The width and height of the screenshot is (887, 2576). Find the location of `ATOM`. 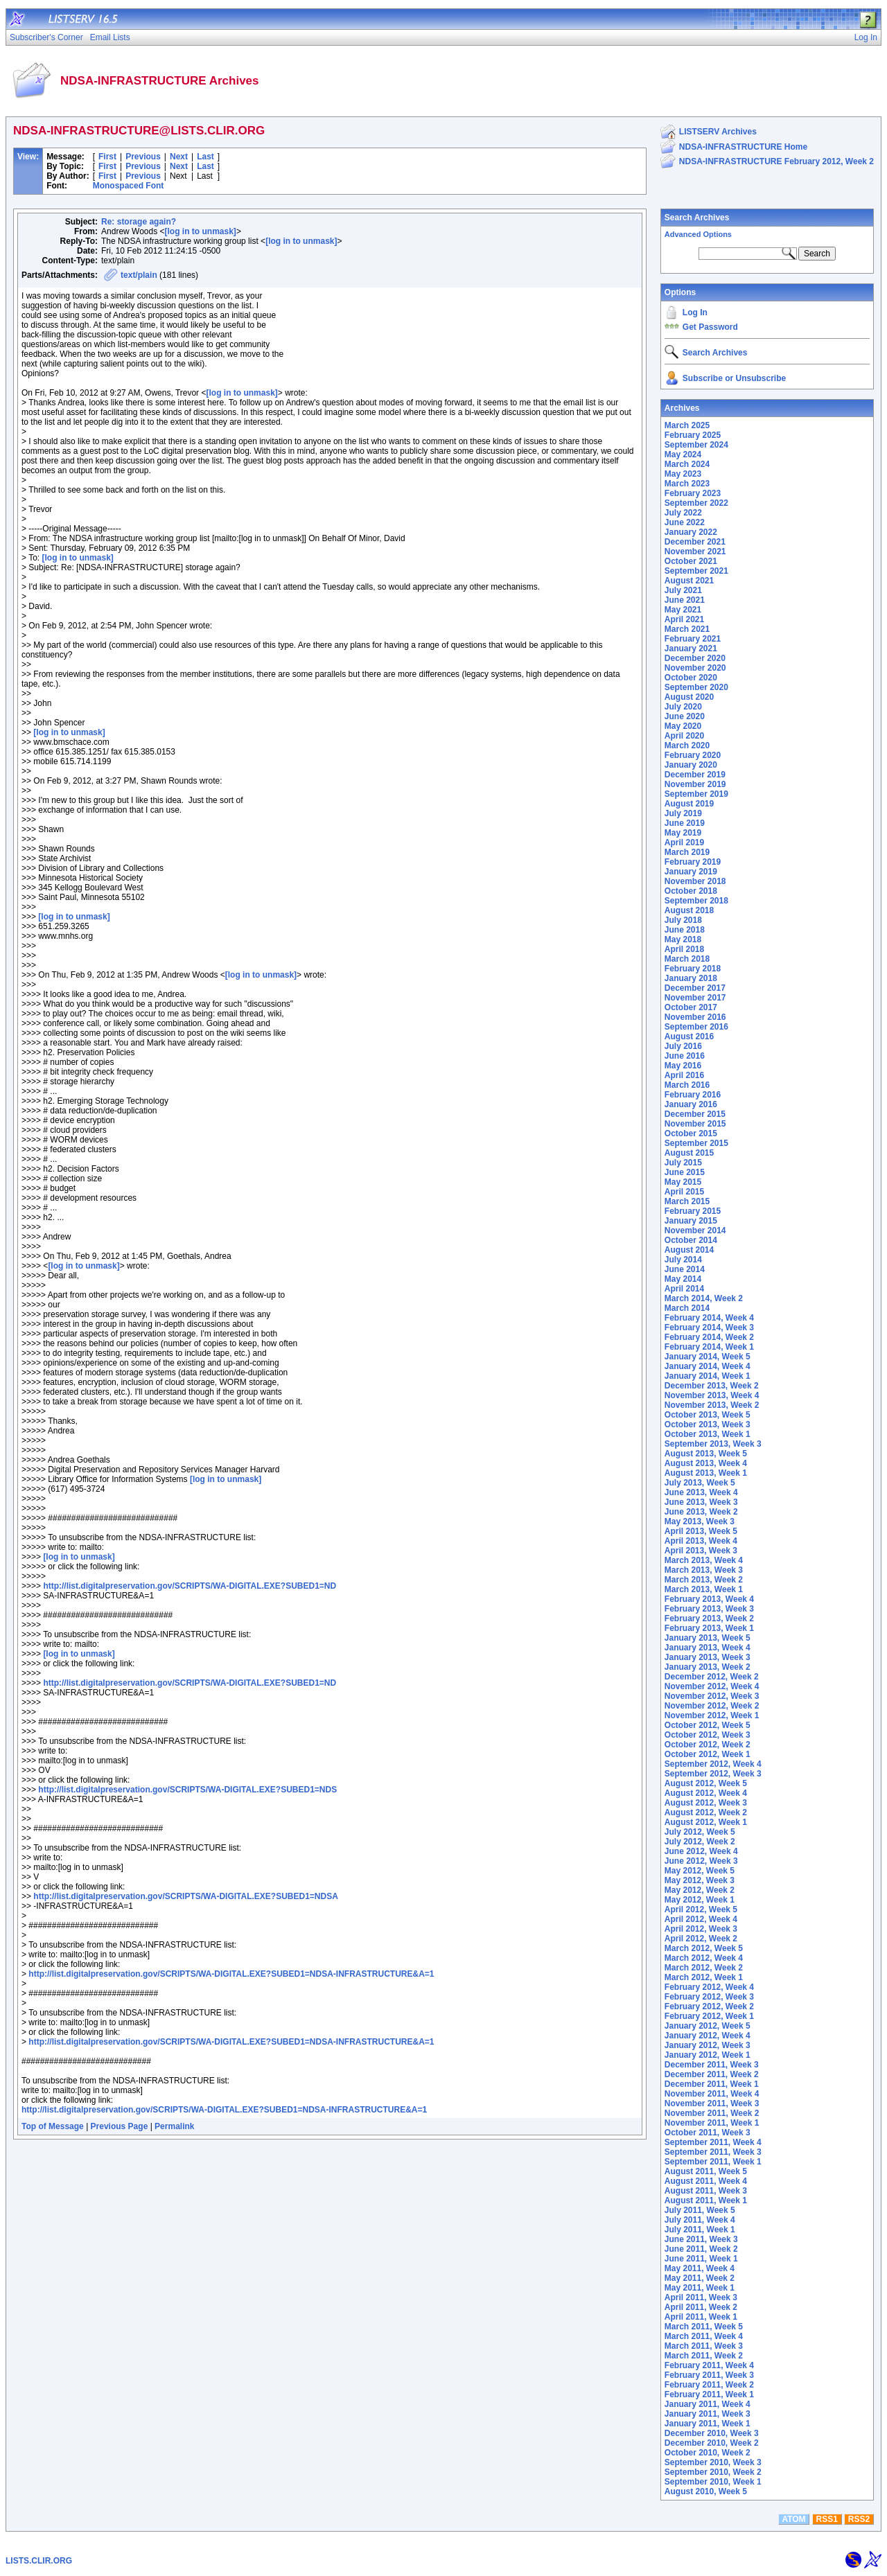

ATOM is located at coordinates (793, 2519).